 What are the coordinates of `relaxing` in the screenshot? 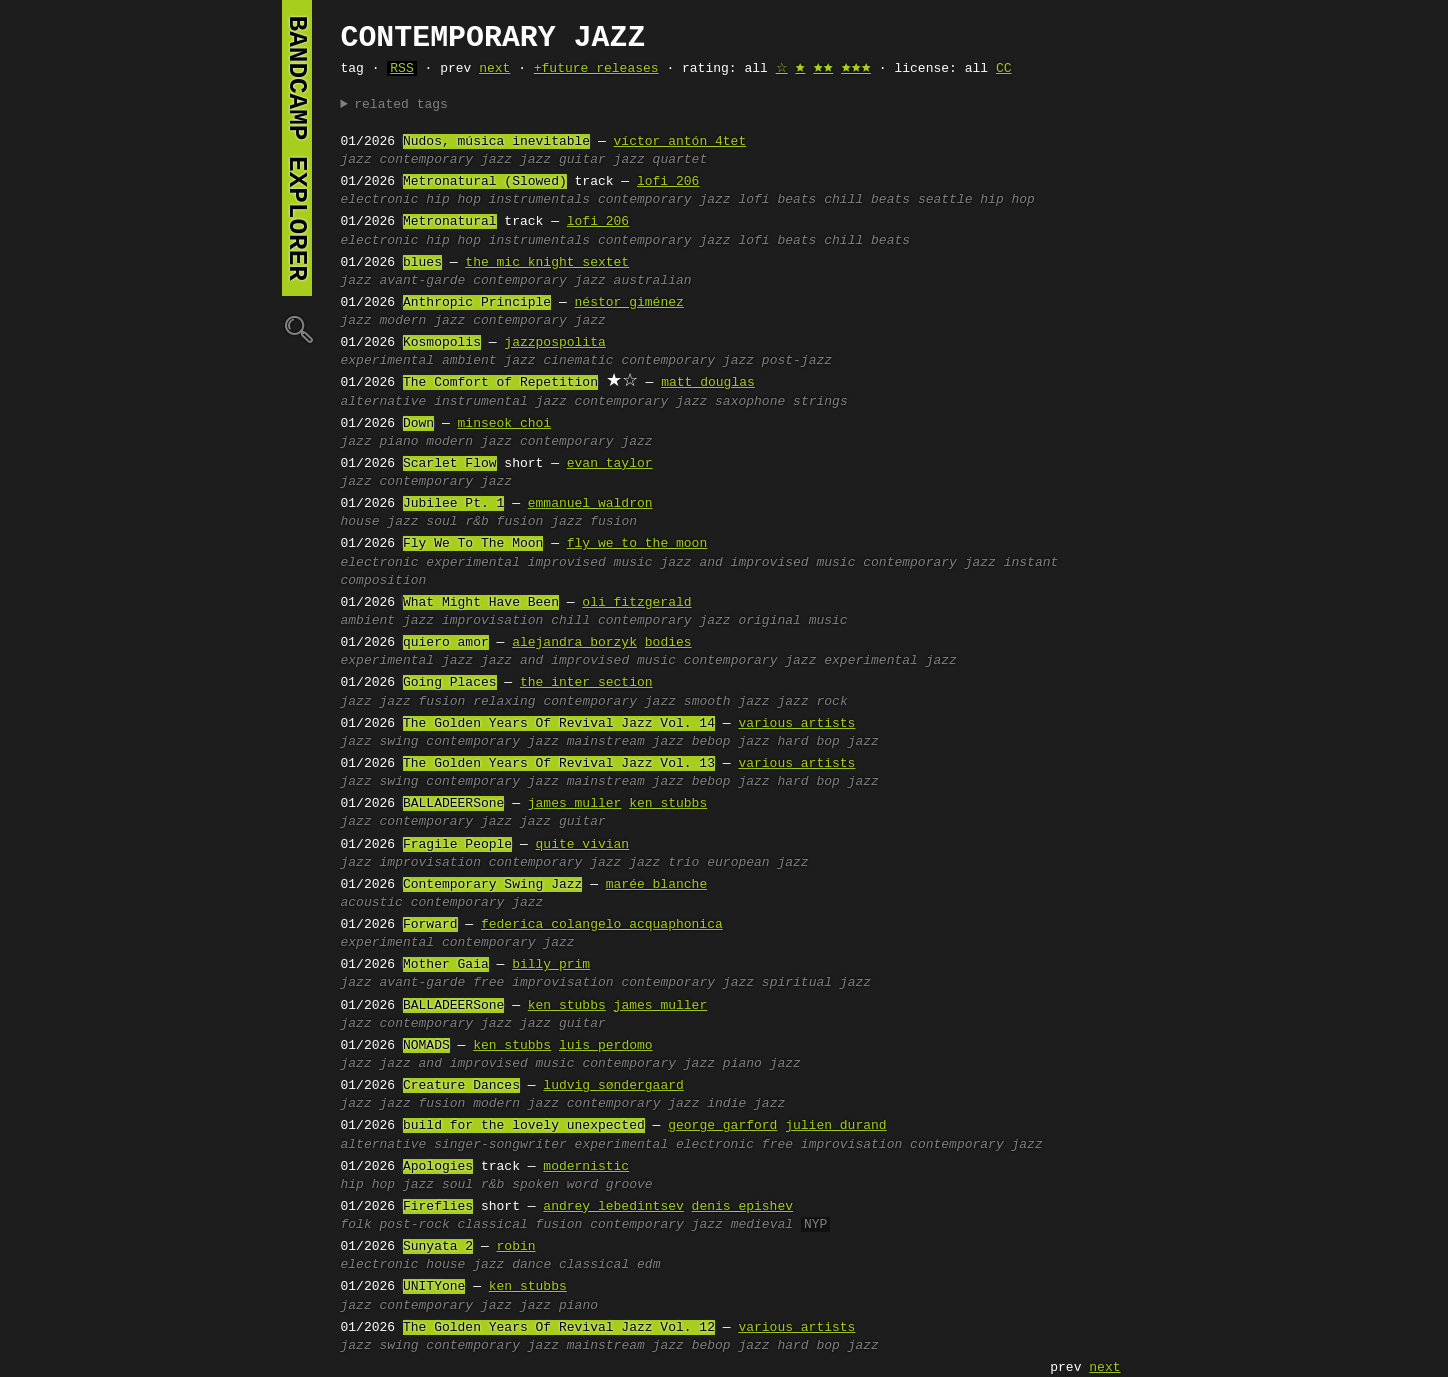 It's located at (504, 702).